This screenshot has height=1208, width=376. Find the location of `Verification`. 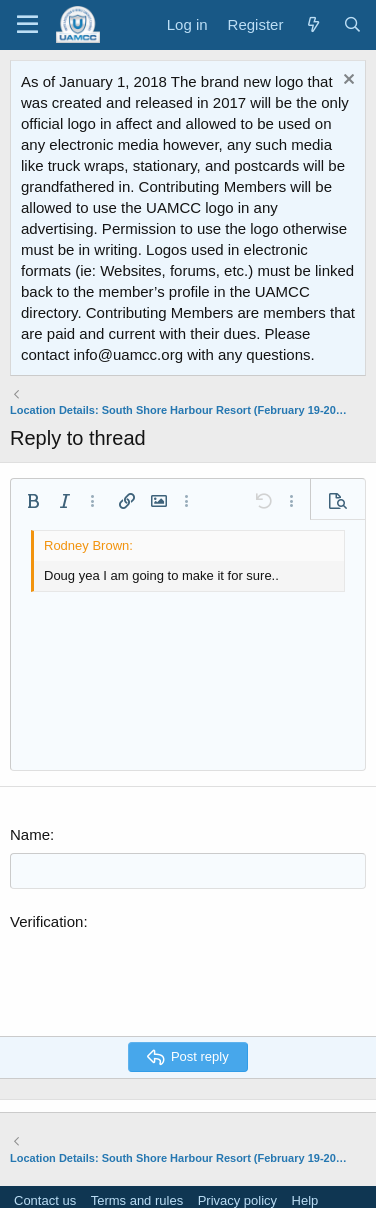

Verification is located at coordinates (46, 921).